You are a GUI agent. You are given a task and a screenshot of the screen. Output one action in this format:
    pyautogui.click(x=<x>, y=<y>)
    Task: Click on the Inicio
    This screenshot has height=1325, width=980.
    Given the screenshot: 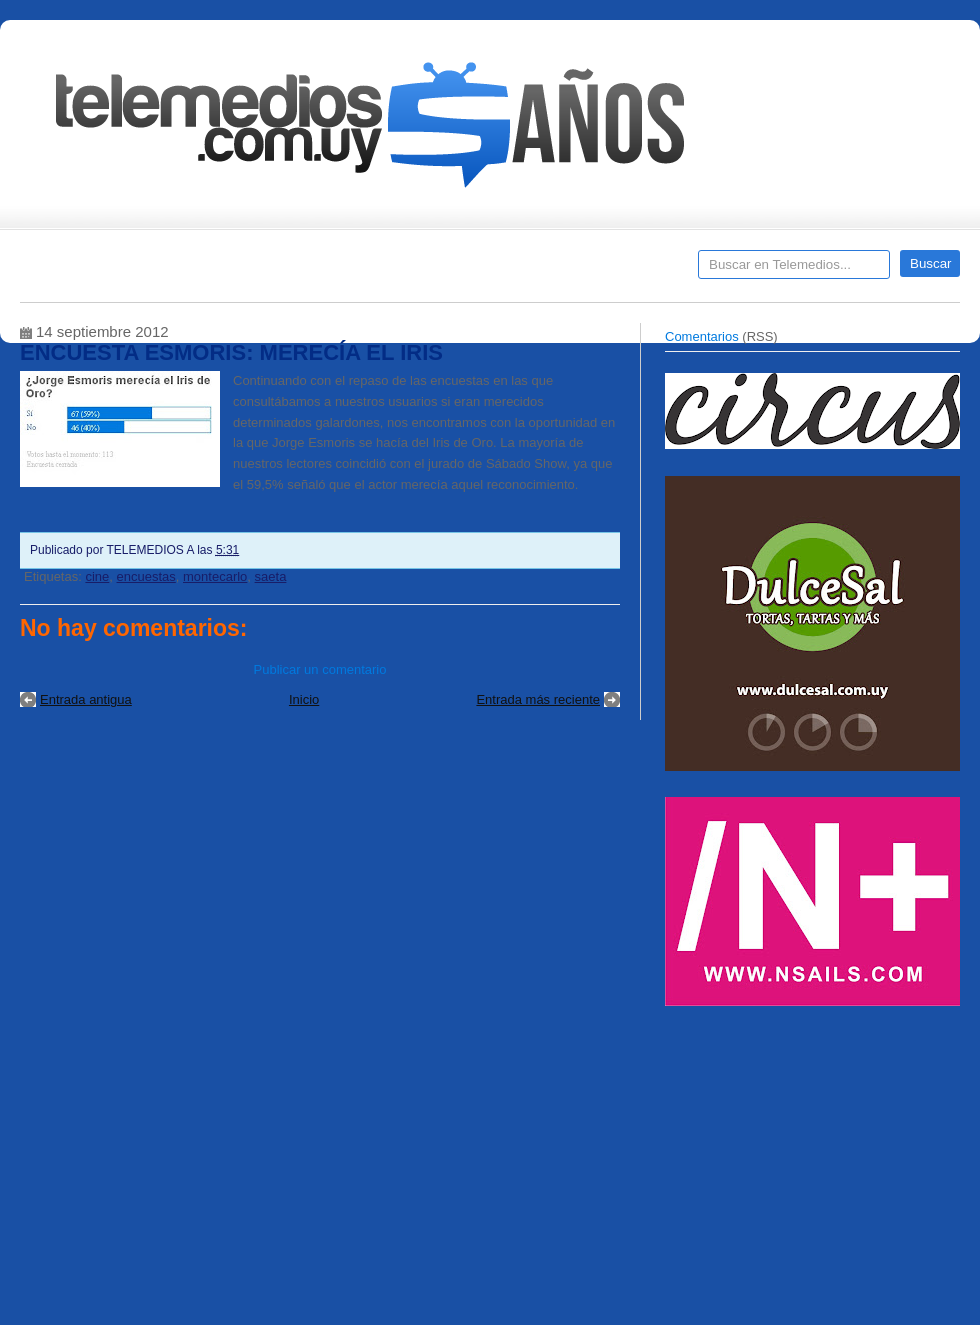 What is the action you would take?
    pyautogui.click(x=304, y=699)
    